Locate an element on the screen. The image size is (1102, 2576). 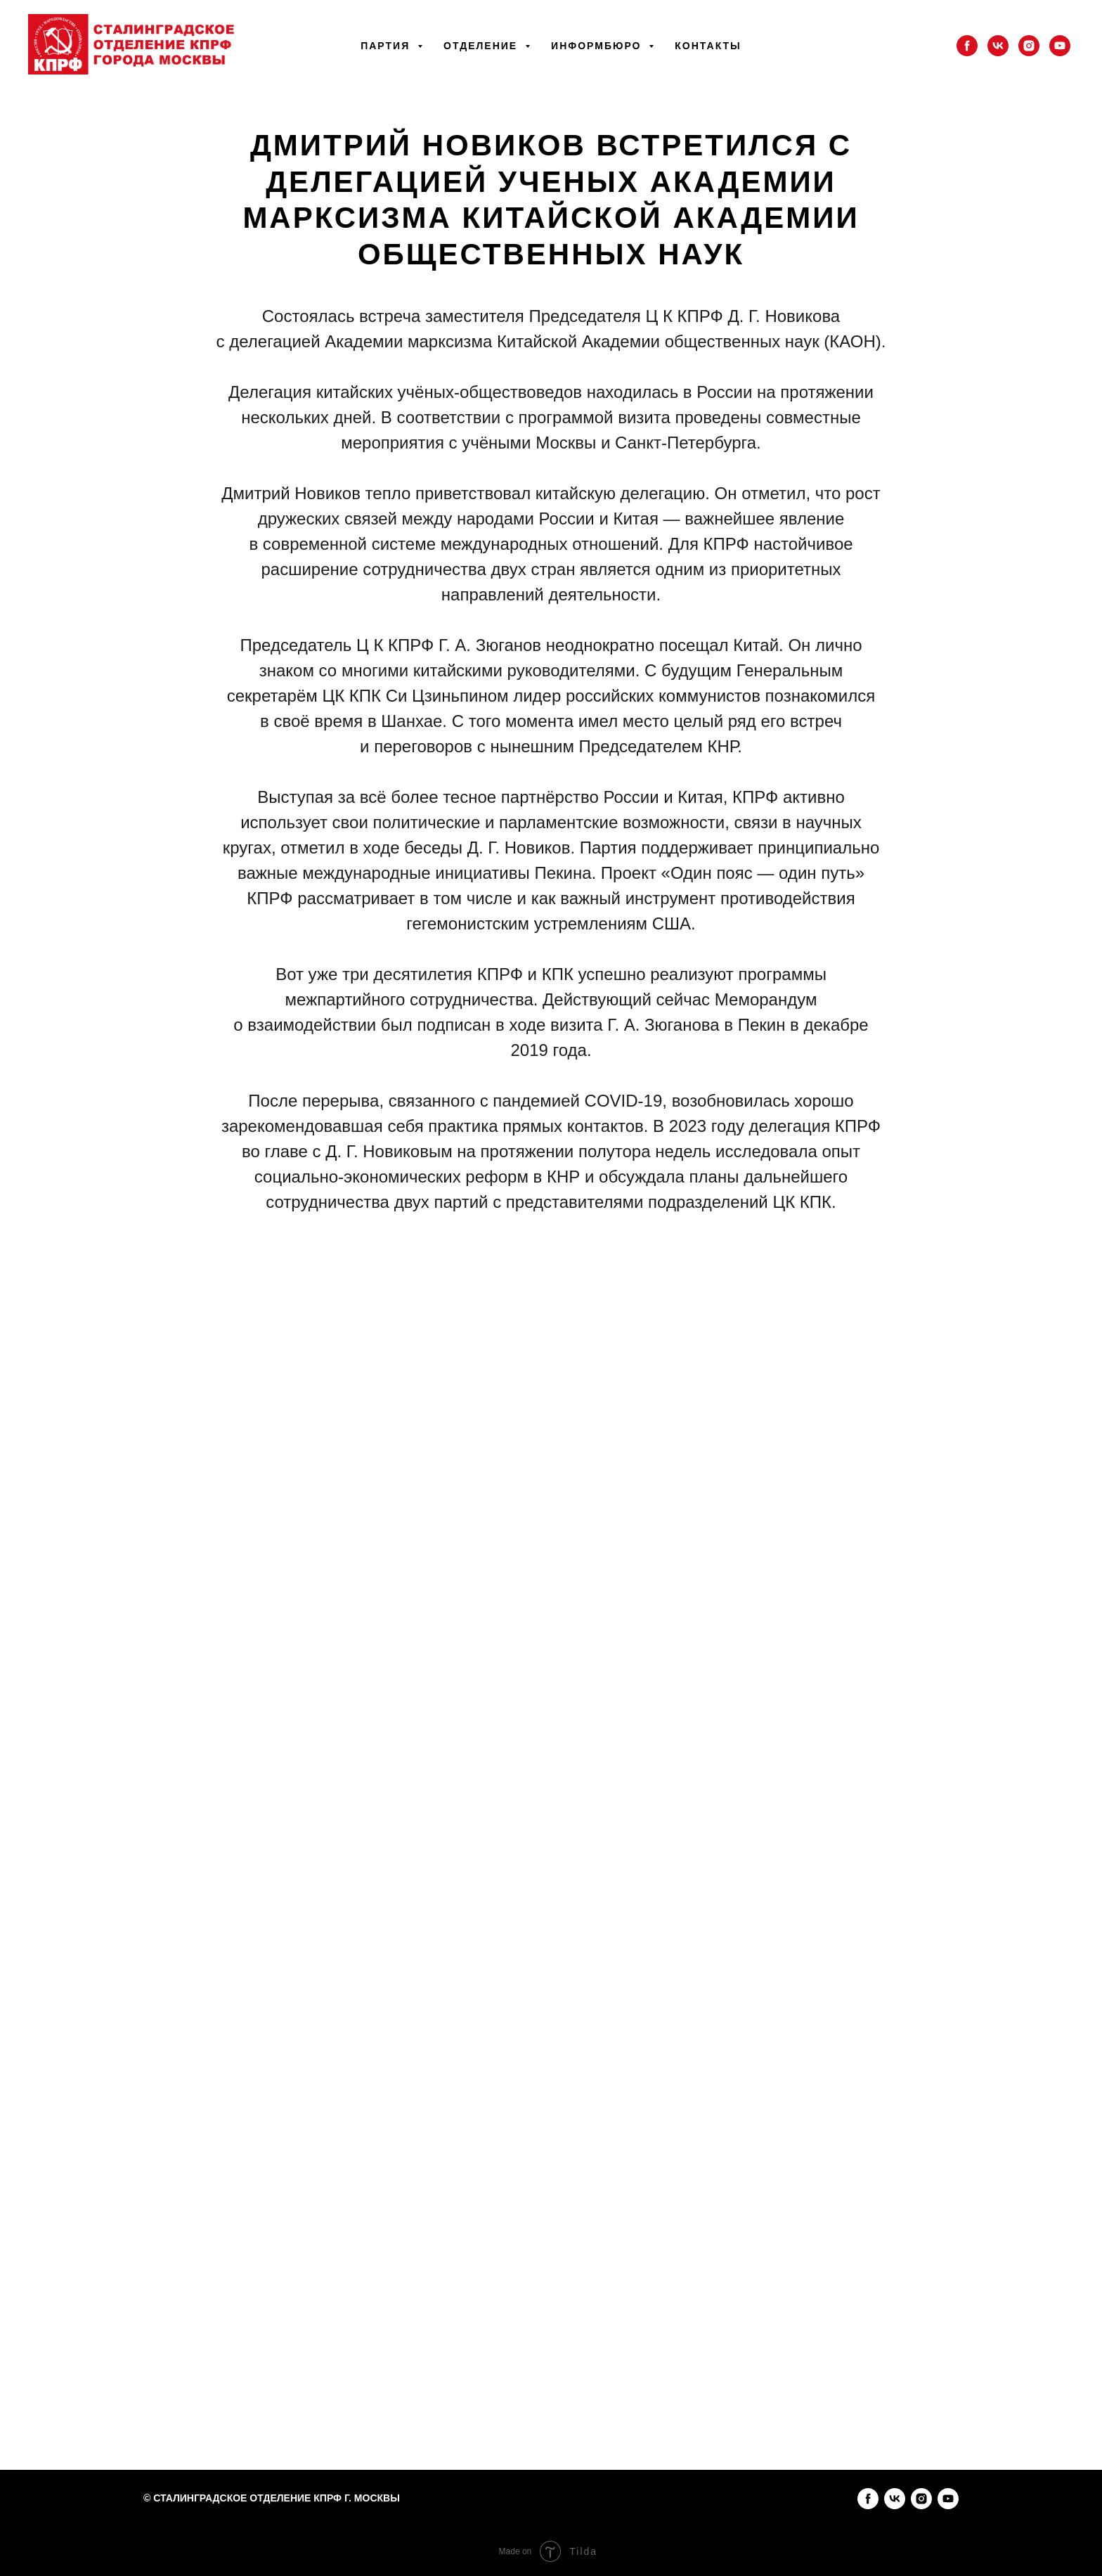
[facebook] is located at coordinates (967, 45).